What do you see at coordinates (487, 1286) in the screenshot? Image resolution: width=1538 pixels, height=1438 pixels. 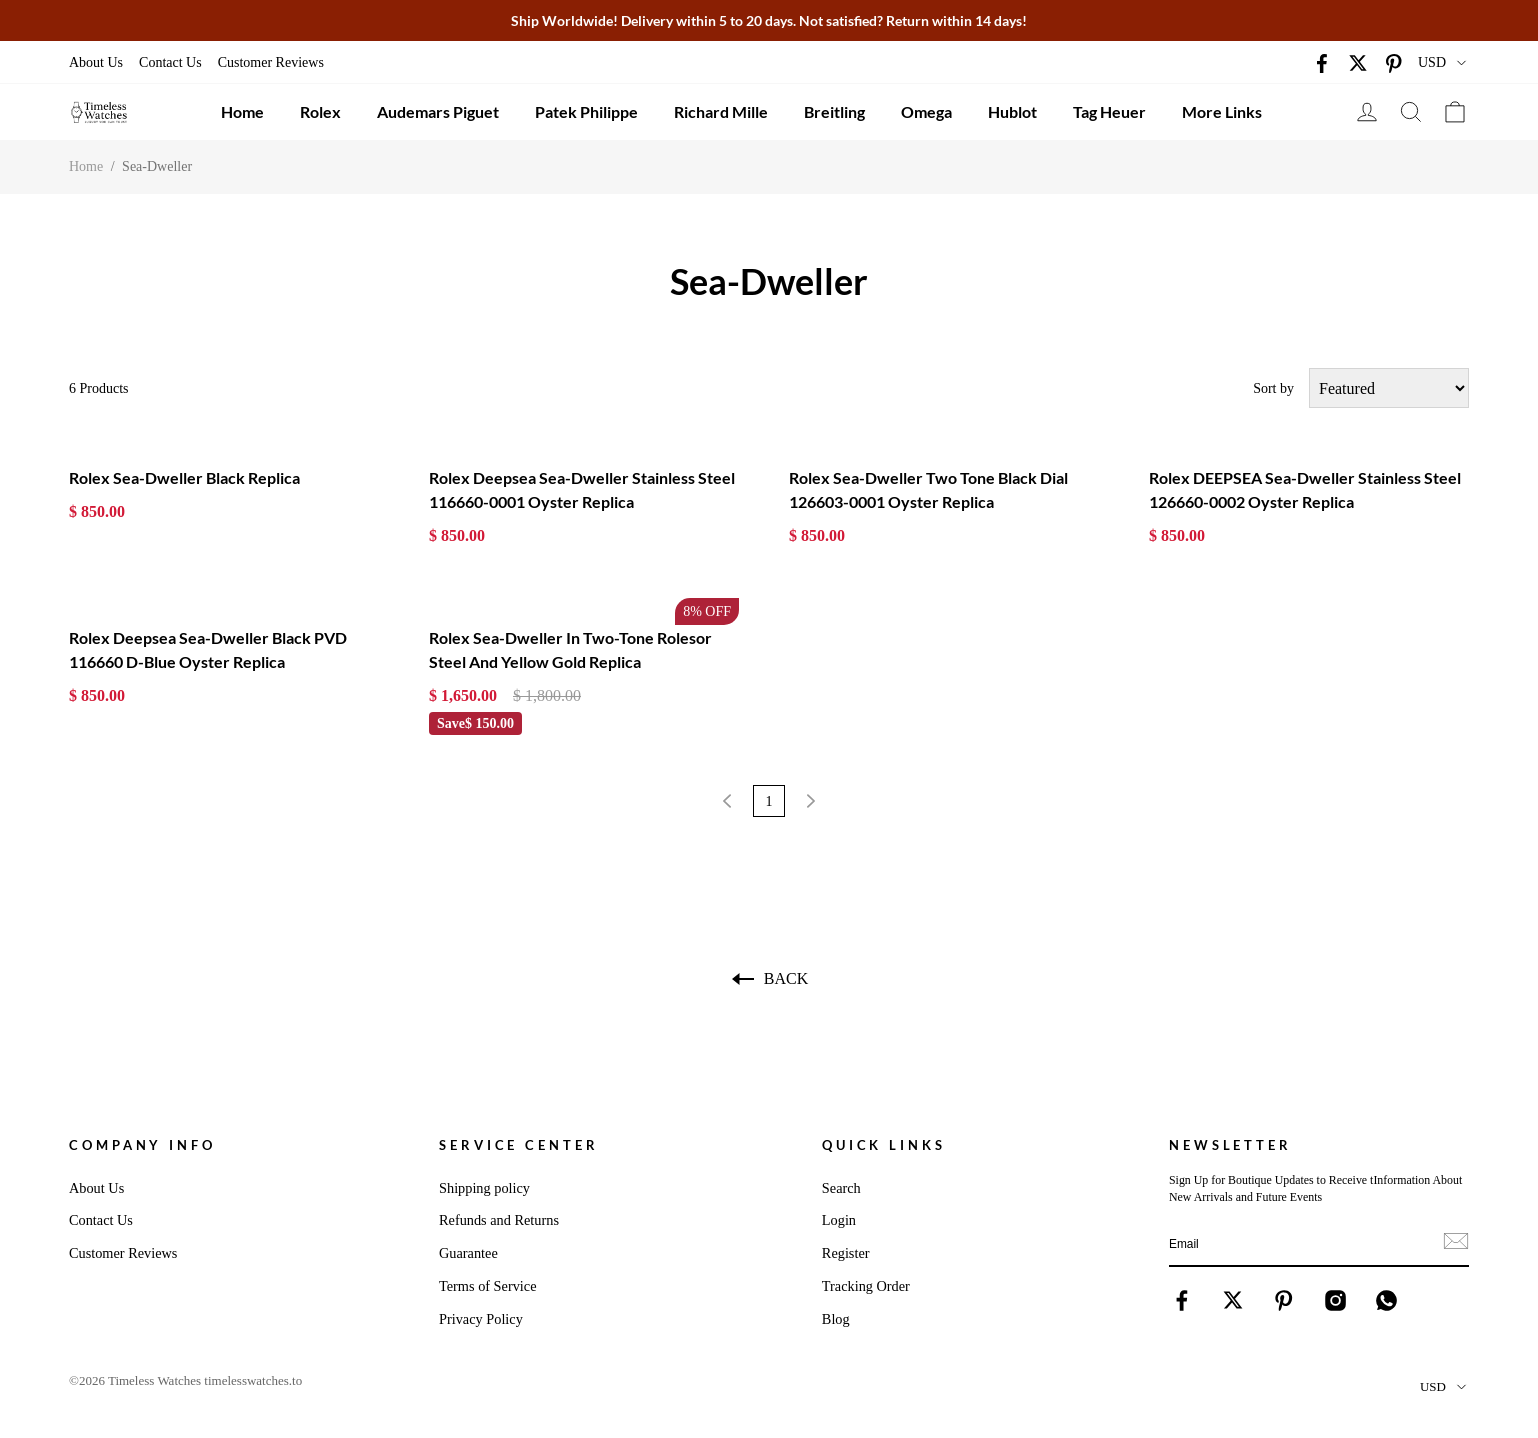 I see `Terms of Service` at bounding box center [487, 1286].